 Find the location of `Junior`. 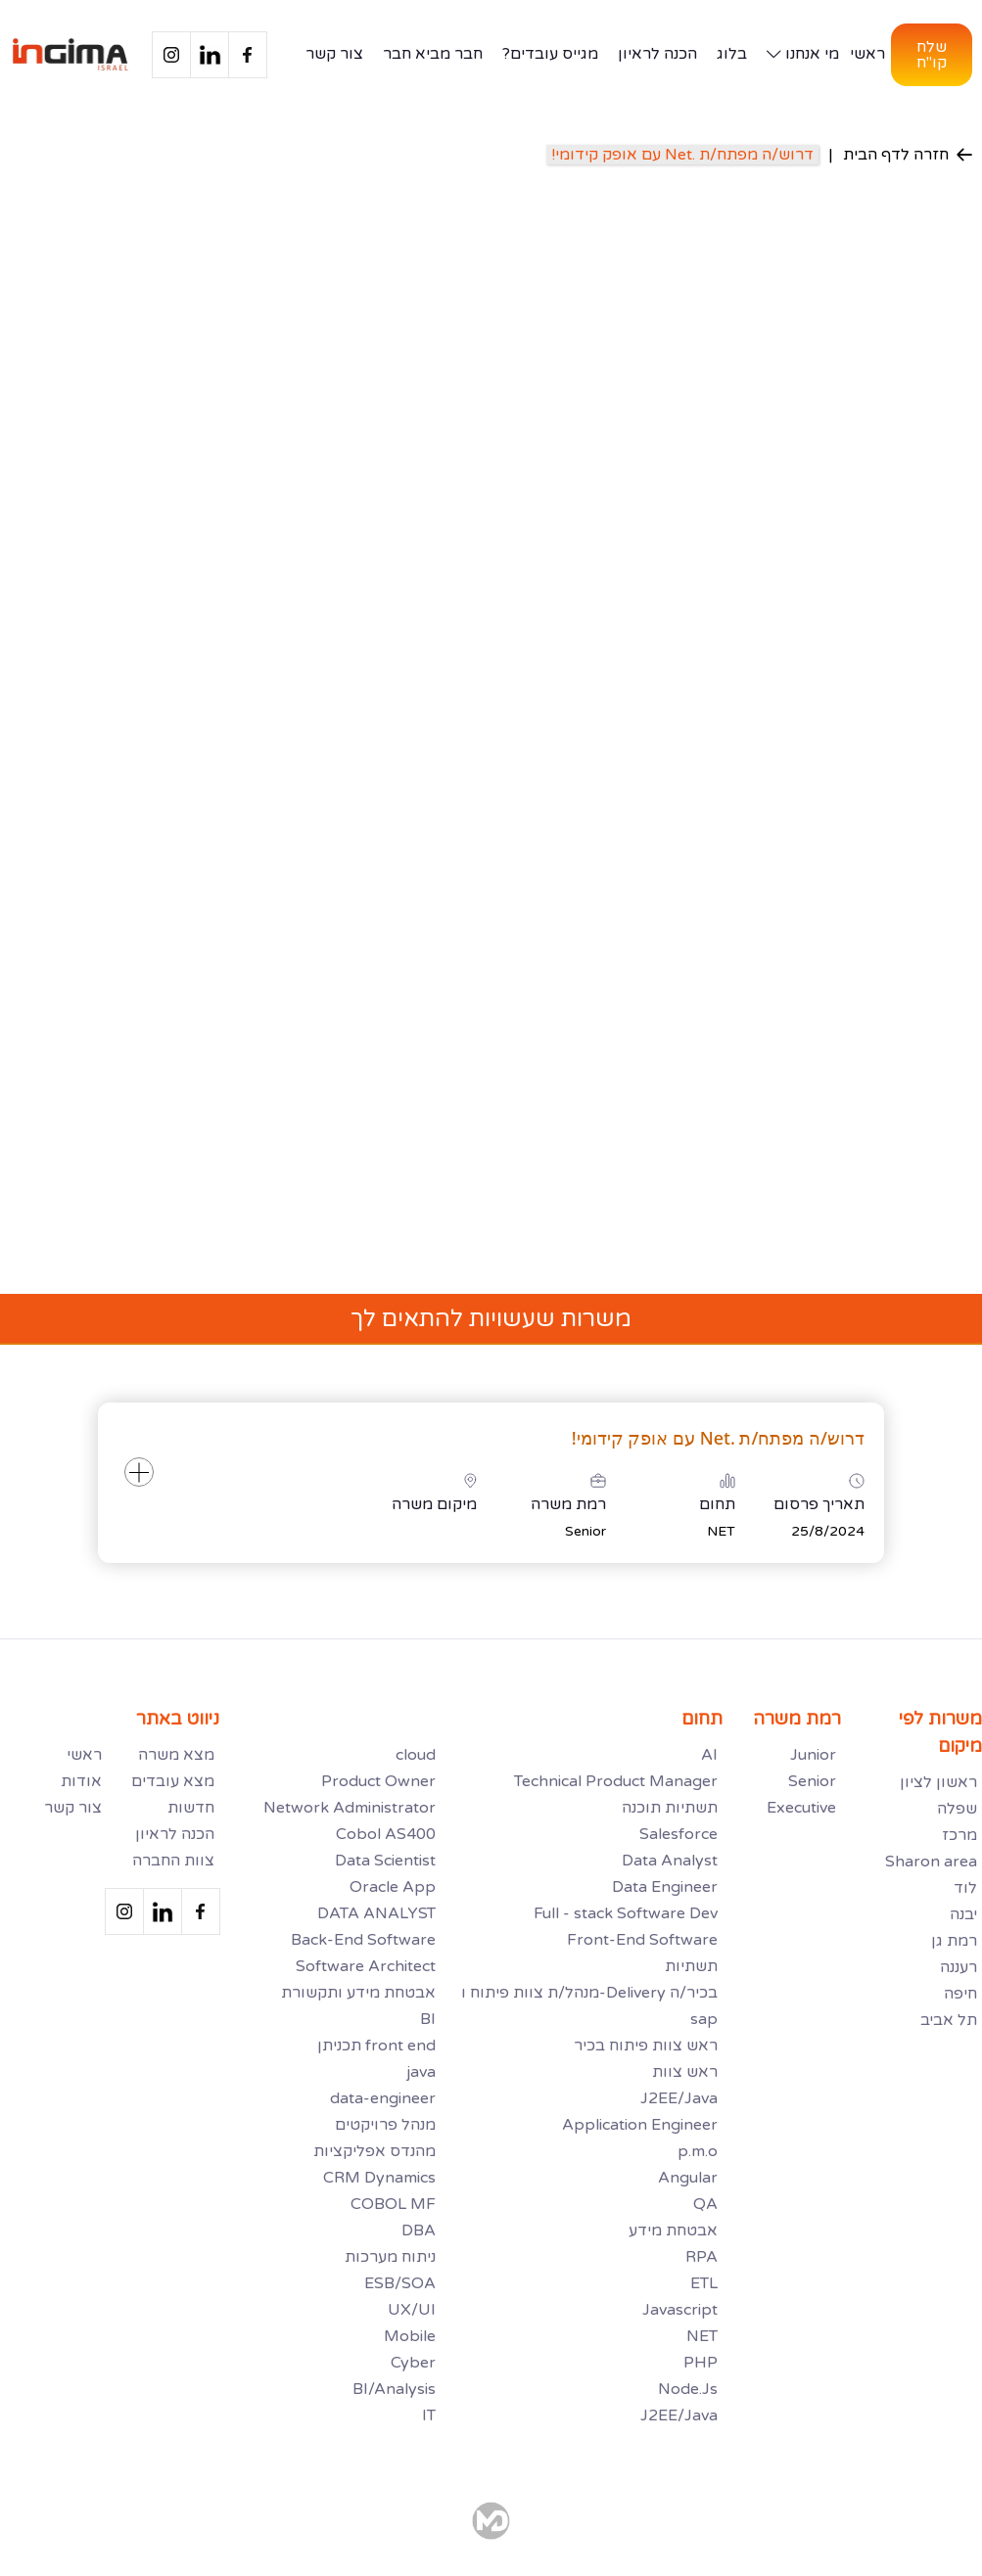

Junior is located at coordinates (813, 1755).